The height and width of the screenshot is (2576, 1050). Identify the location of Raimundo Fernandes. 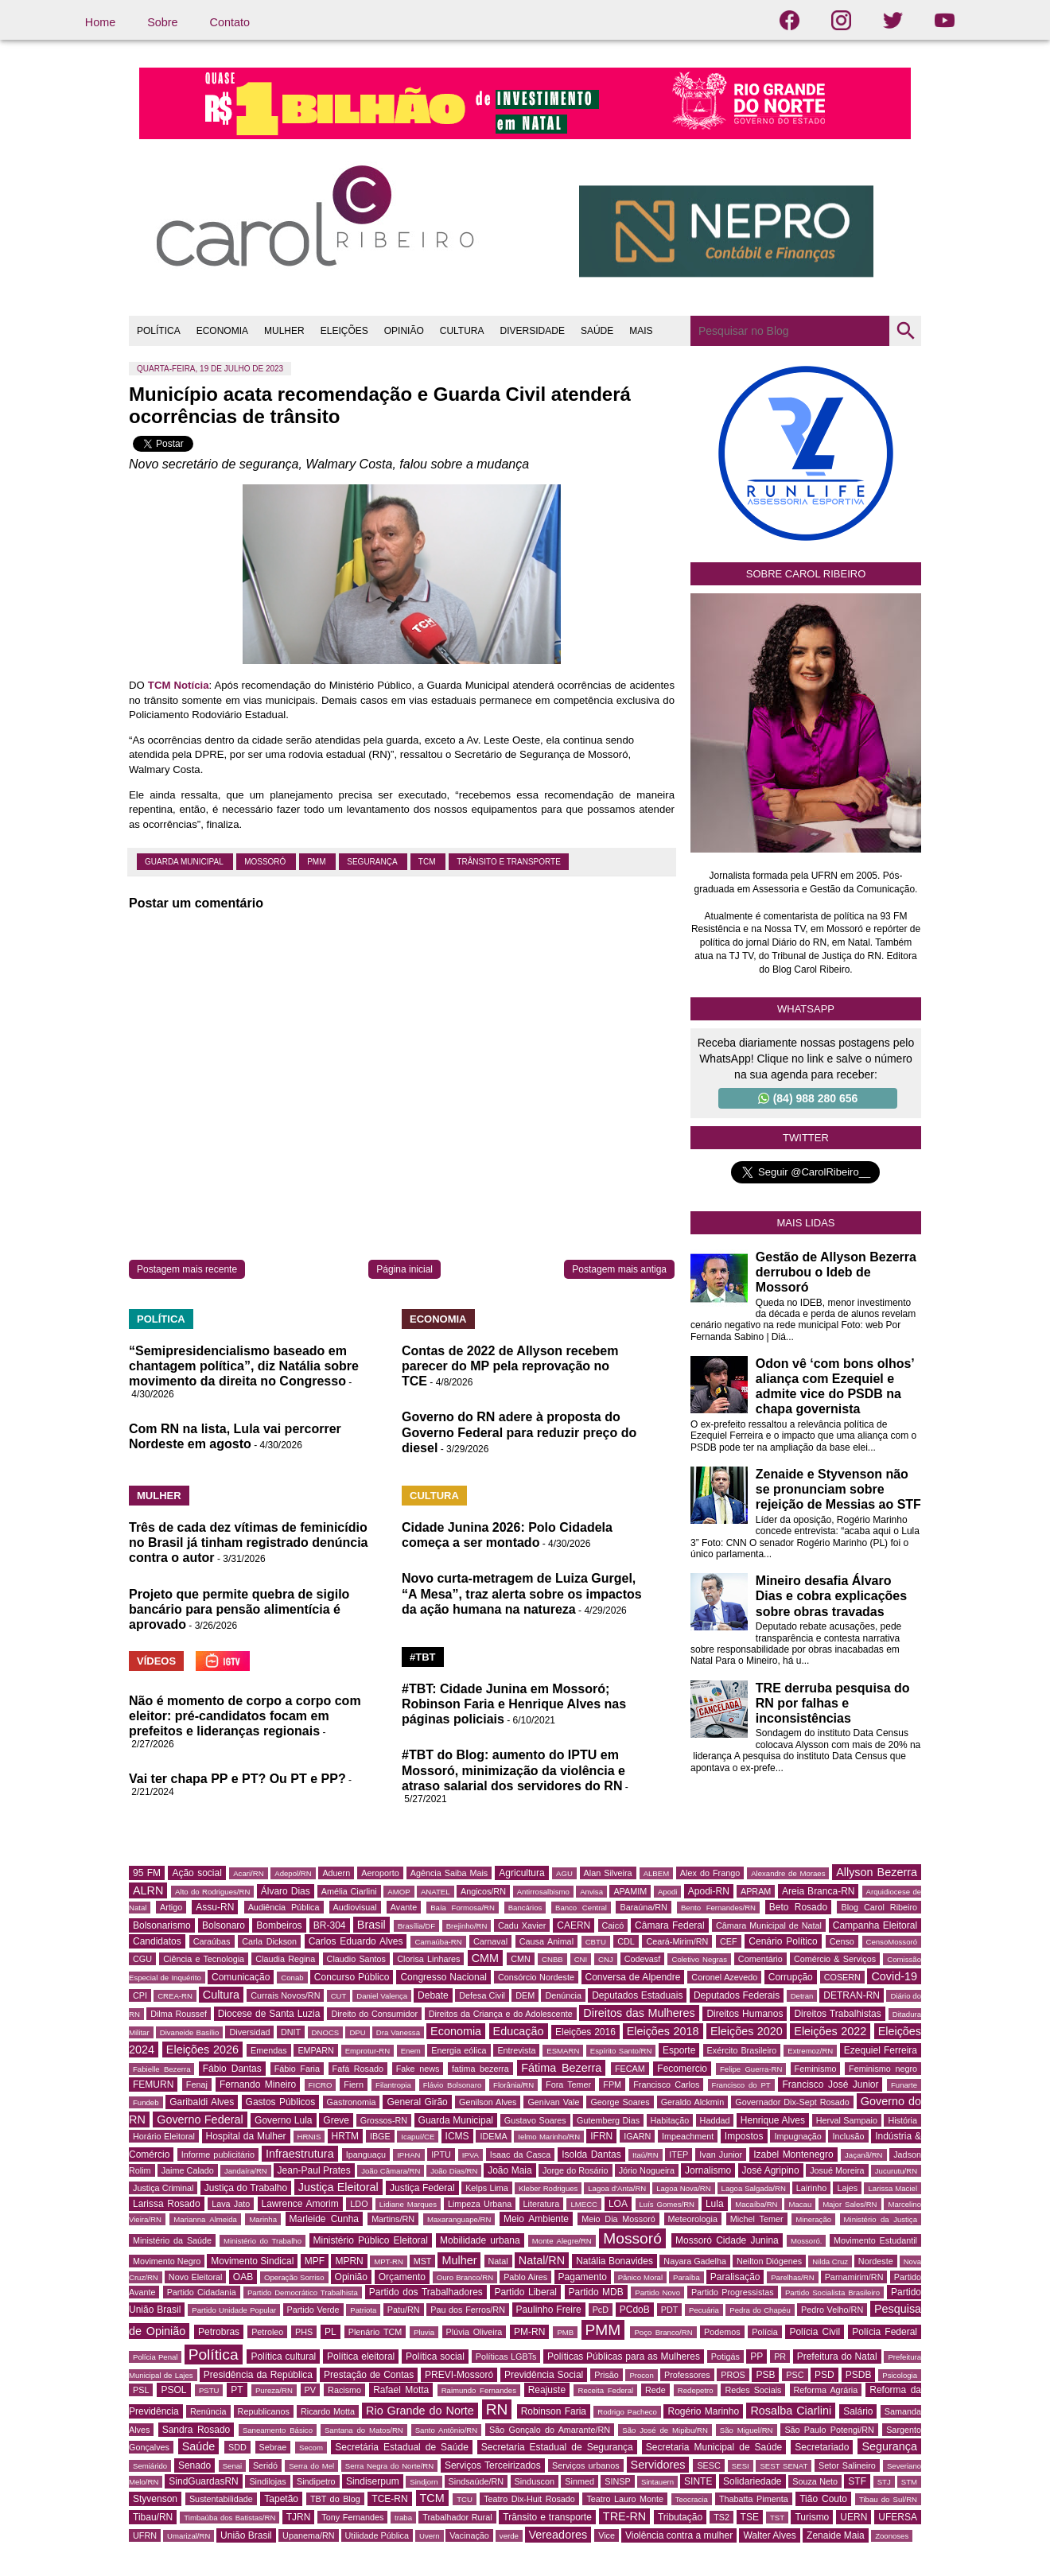
(478, 2390).